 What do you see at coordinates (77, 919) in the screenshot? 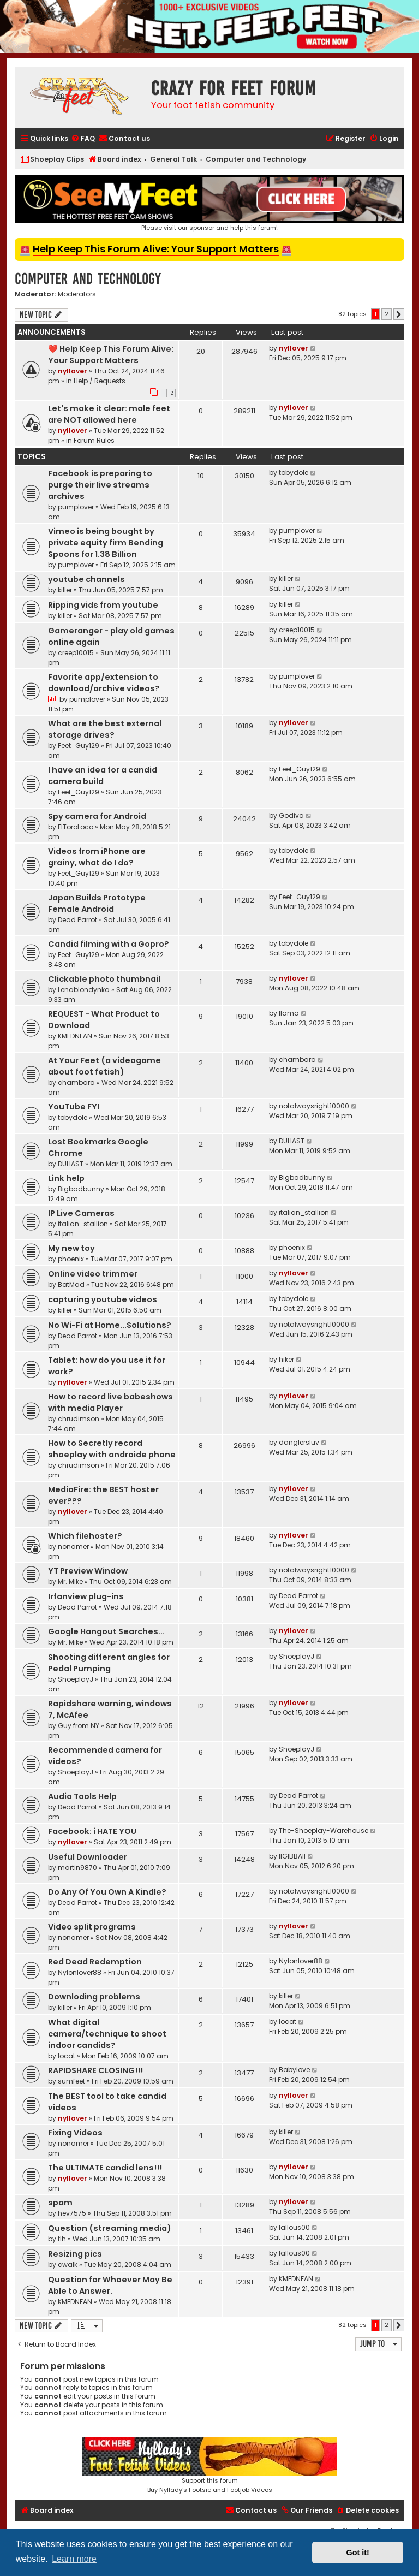
I see `Dead Parrot` at bounding box center [77, 919].